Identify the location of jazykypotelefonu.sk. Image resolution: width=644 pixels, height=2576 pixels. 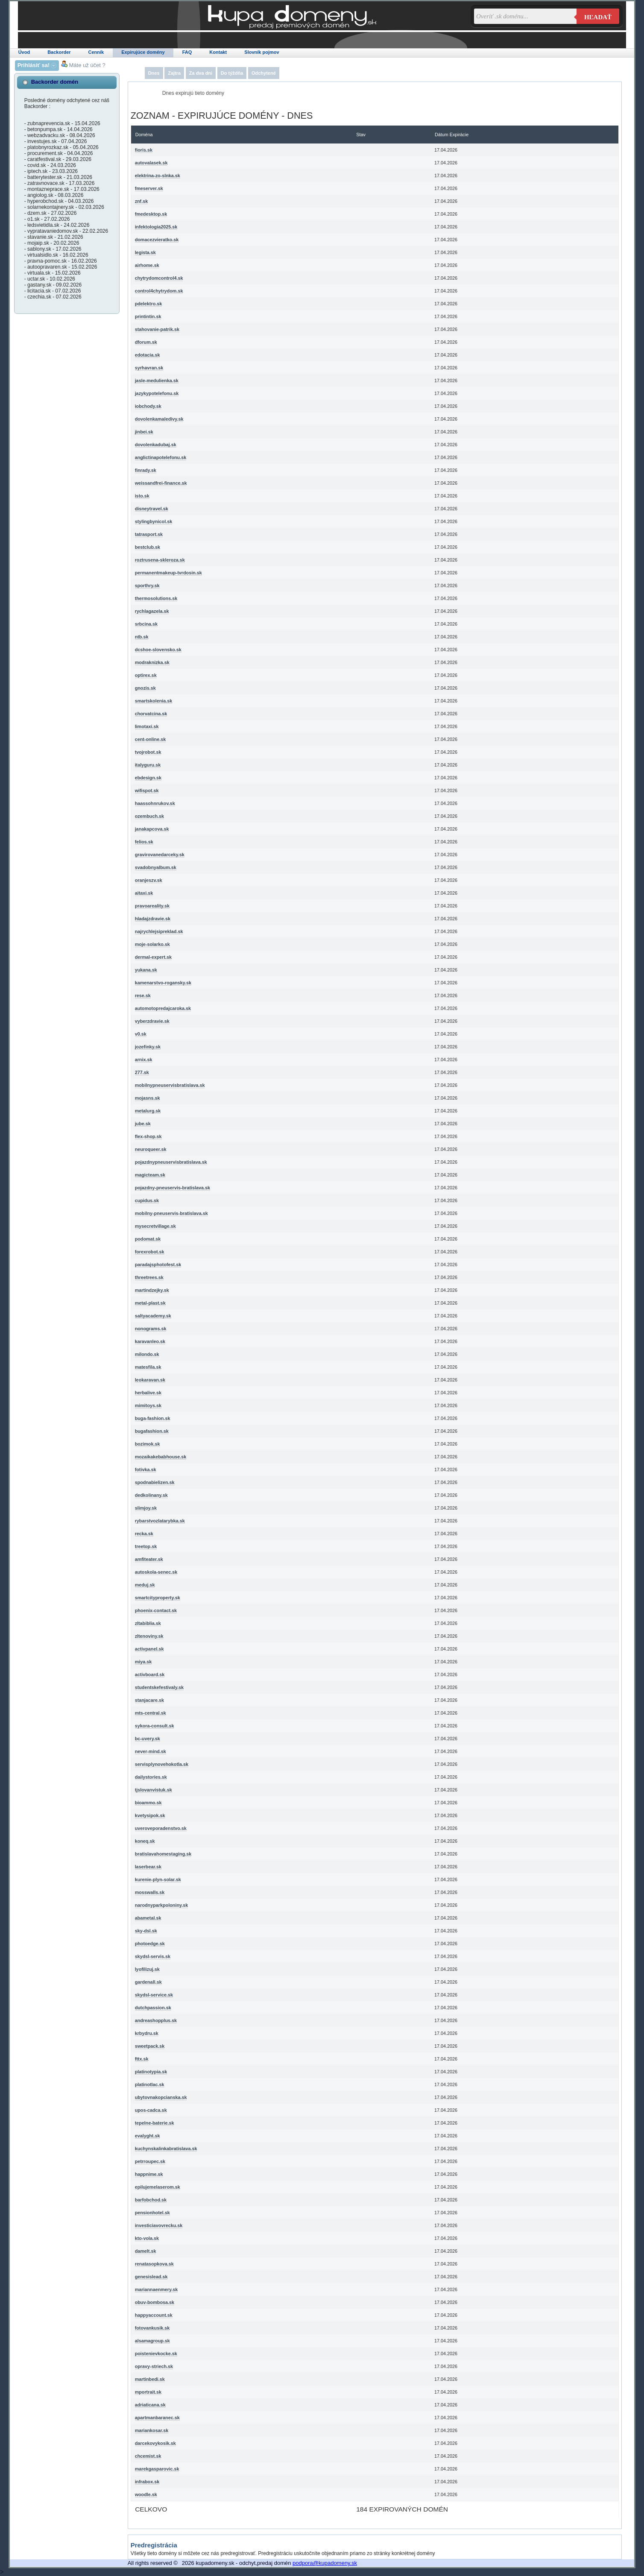
(157, 393).